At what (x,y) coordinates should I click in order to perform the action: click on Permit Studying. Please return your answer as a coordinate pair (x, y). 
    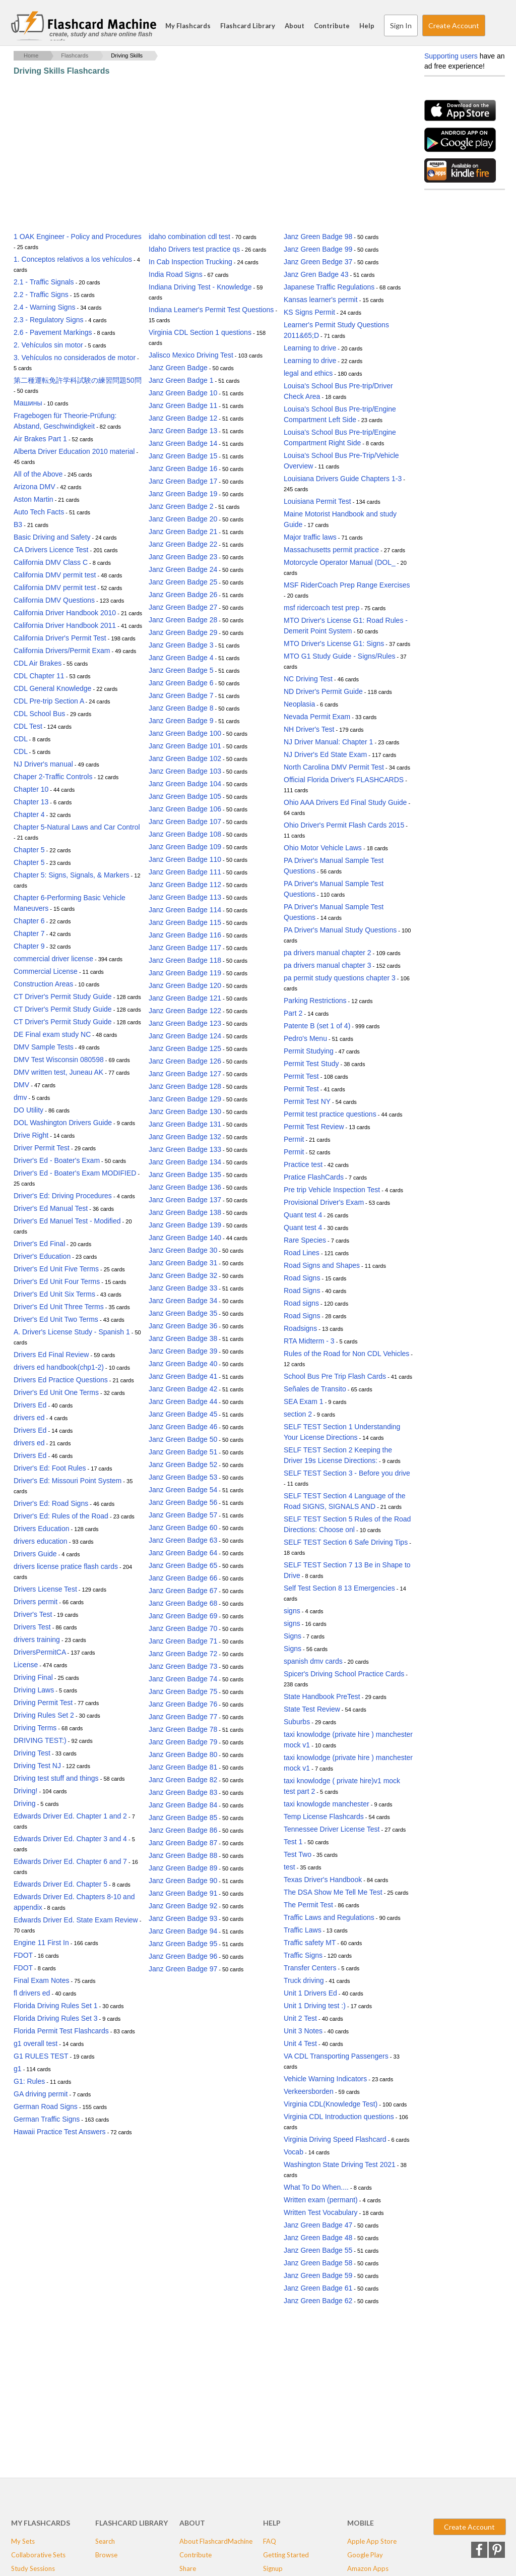
    Looking at the image, I should click on (309, 1051).